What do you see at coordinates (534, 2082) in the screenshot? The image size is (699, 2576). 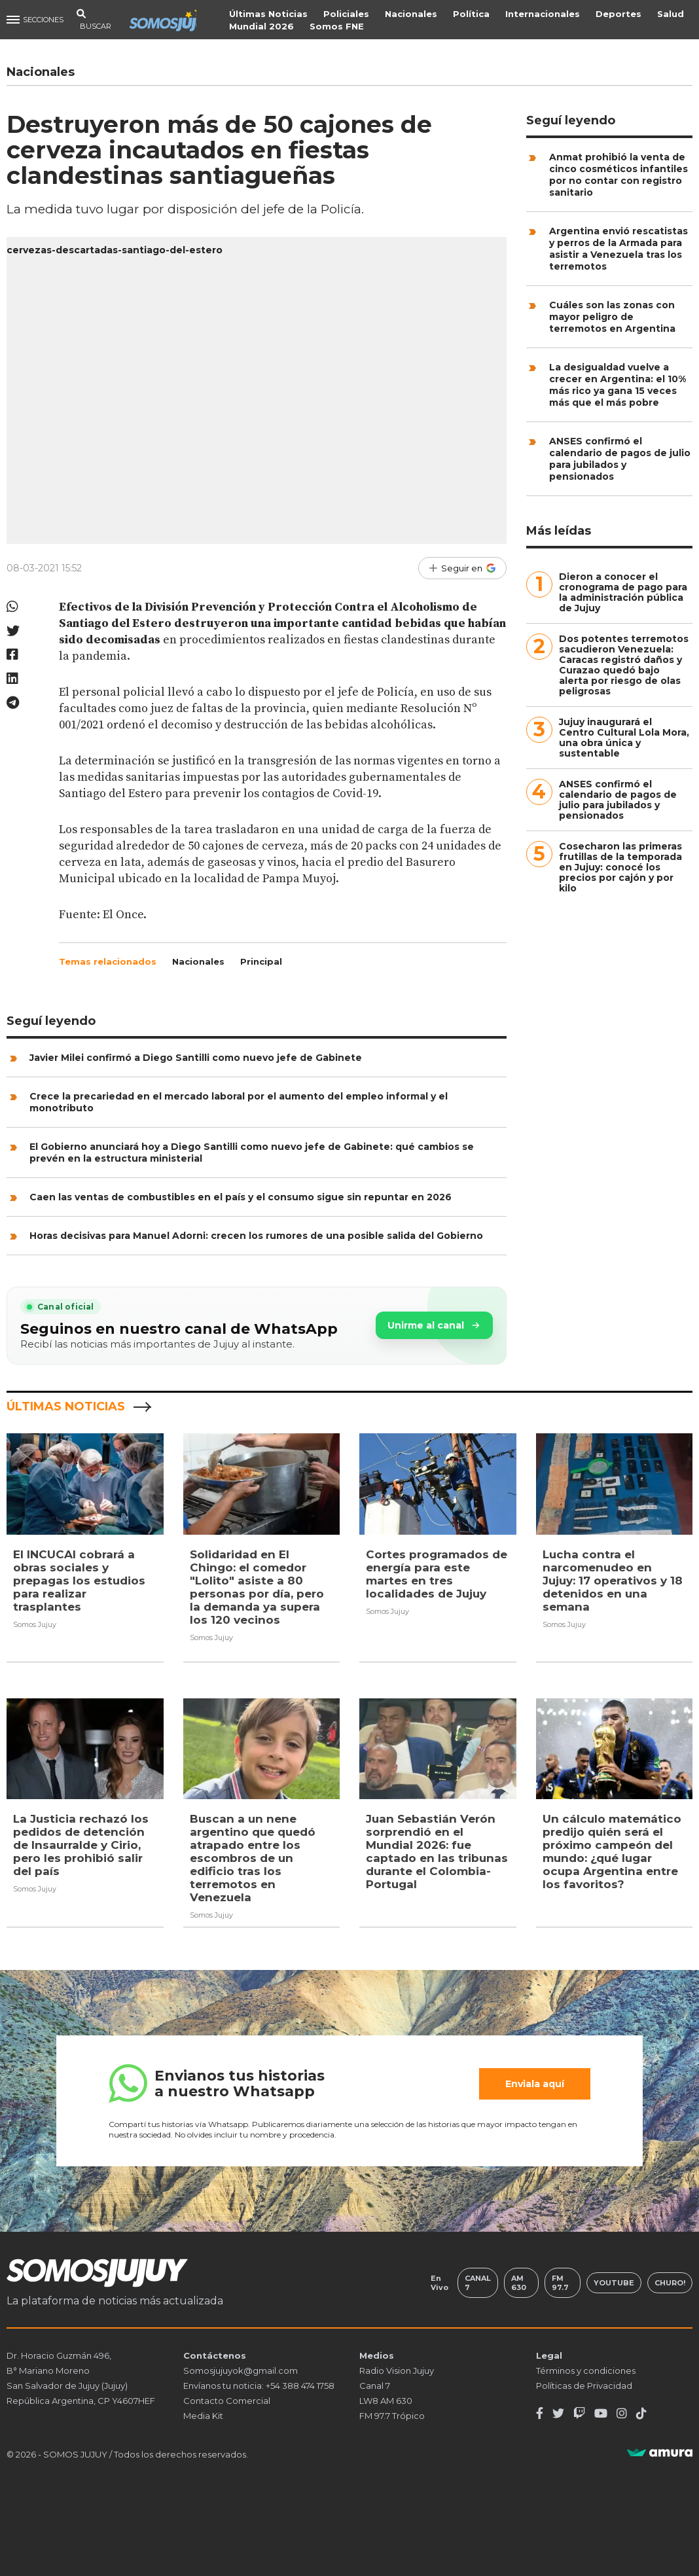 I see `Enviala aquí` at bounding box center [534, 2082].